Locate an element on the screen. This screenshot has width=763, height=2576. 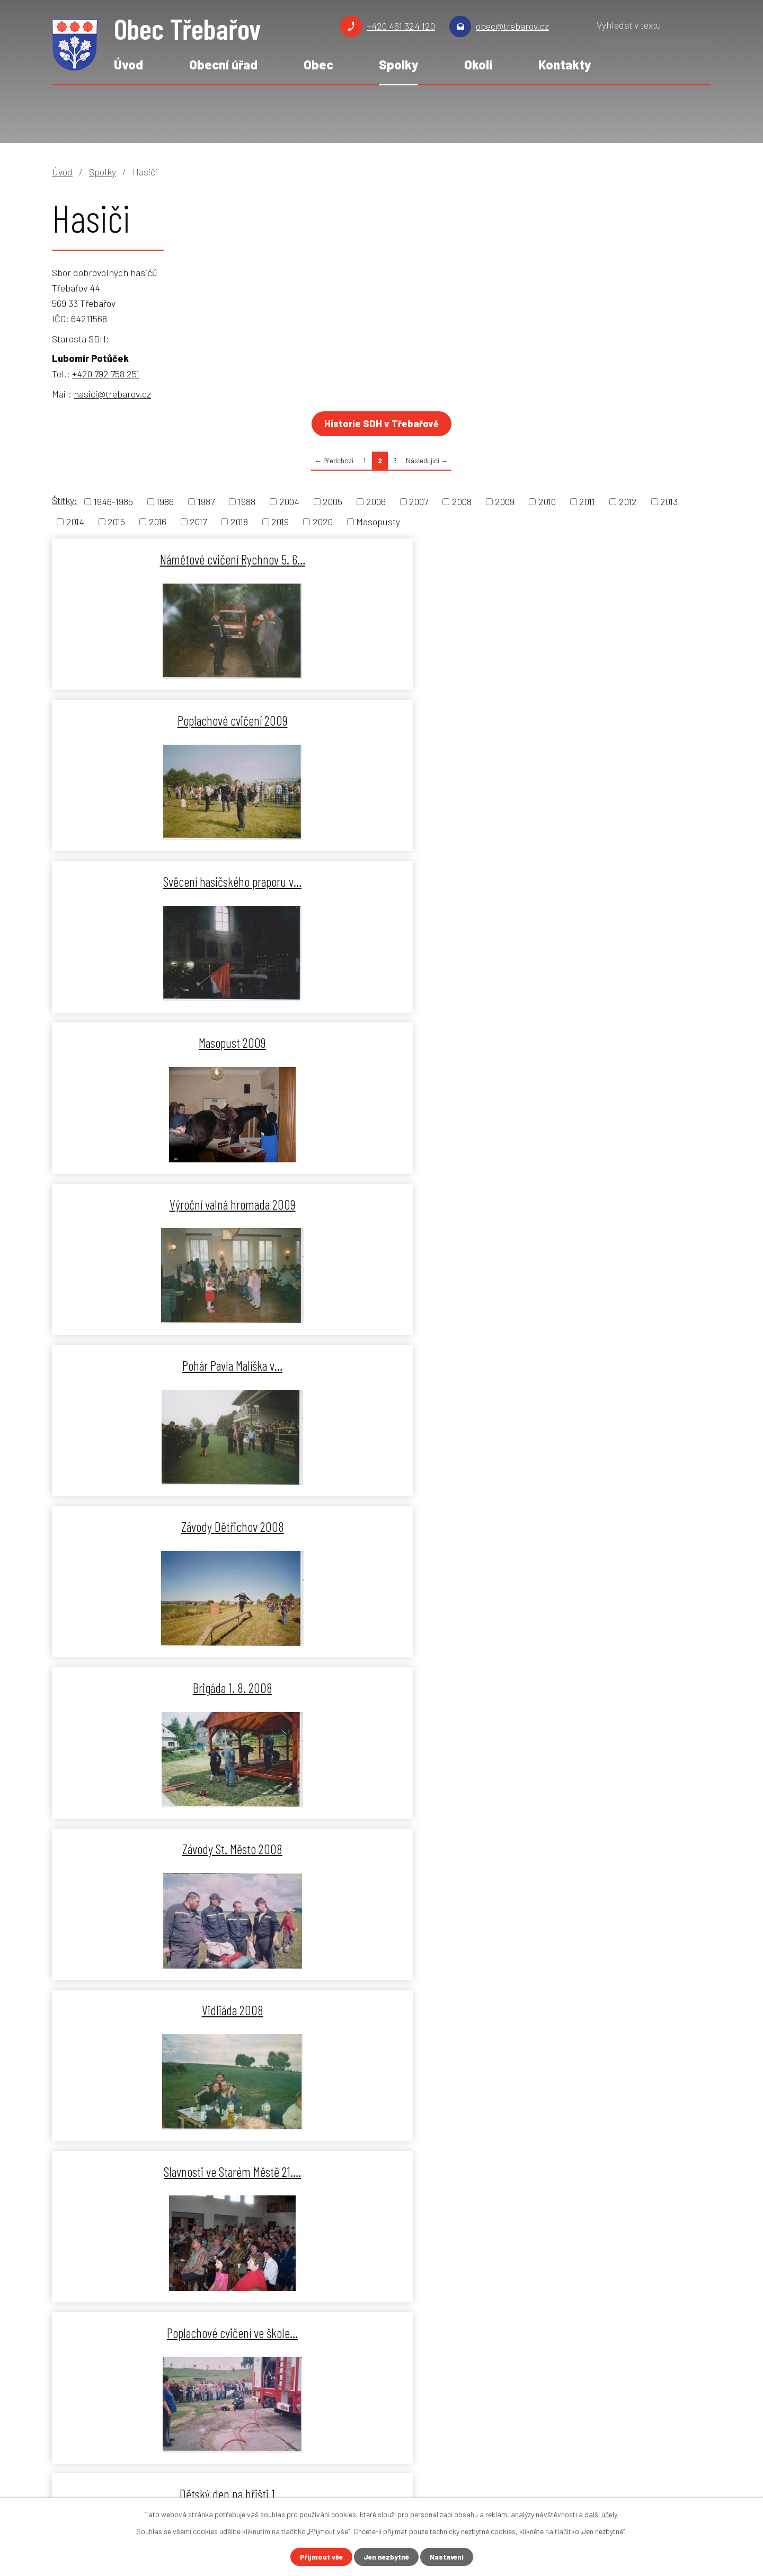
Brigáda 1. 8. 2008 is located at coordinates (380, 881).